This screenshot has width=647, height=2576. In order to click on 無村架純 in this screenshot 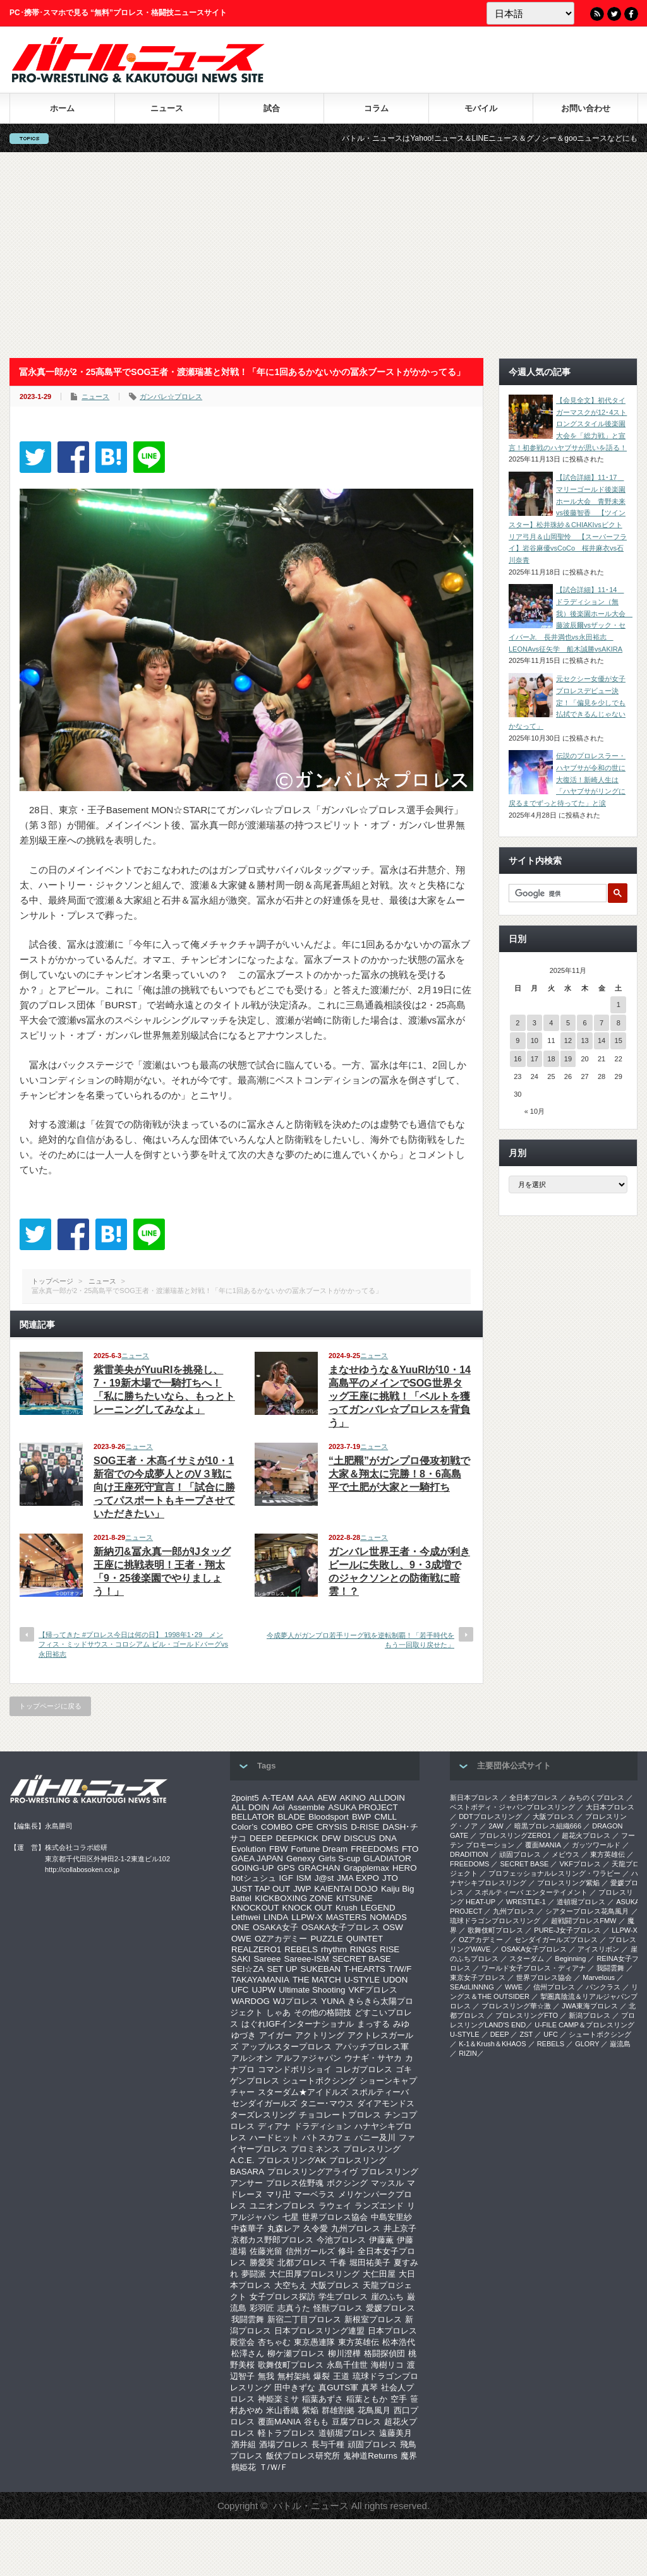, I will do `click(293, 2376)`.